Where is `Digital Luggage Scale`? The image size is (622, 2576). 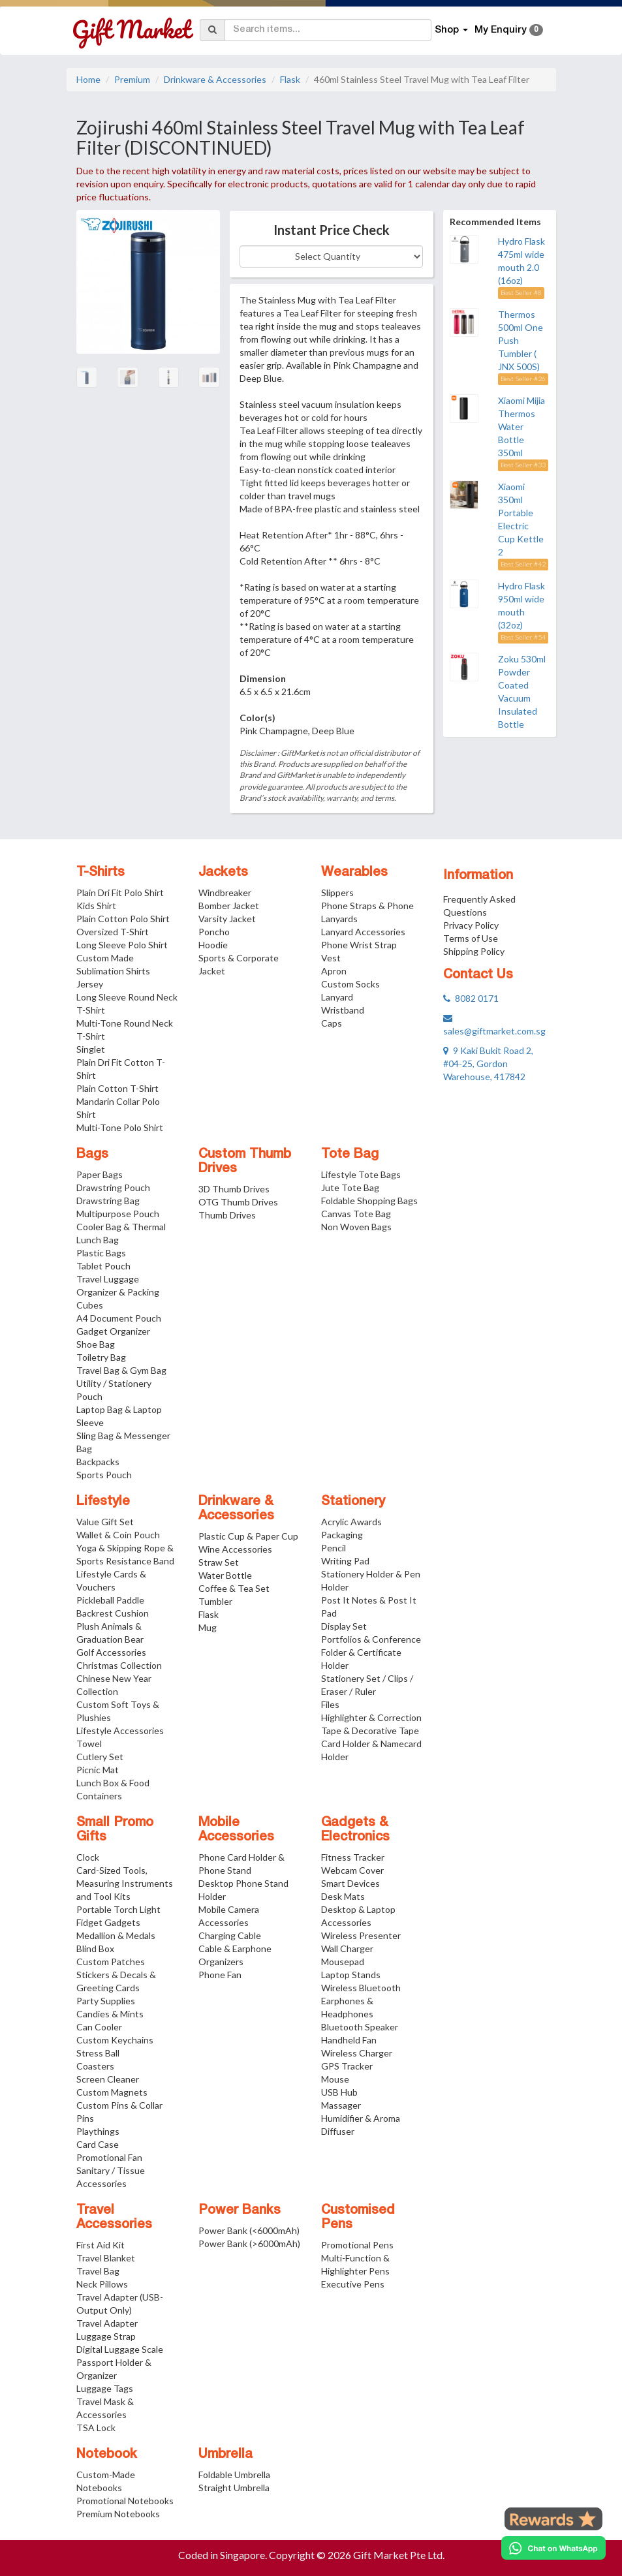 Digital Luggage Scale is located at coordinates (119, 2349).